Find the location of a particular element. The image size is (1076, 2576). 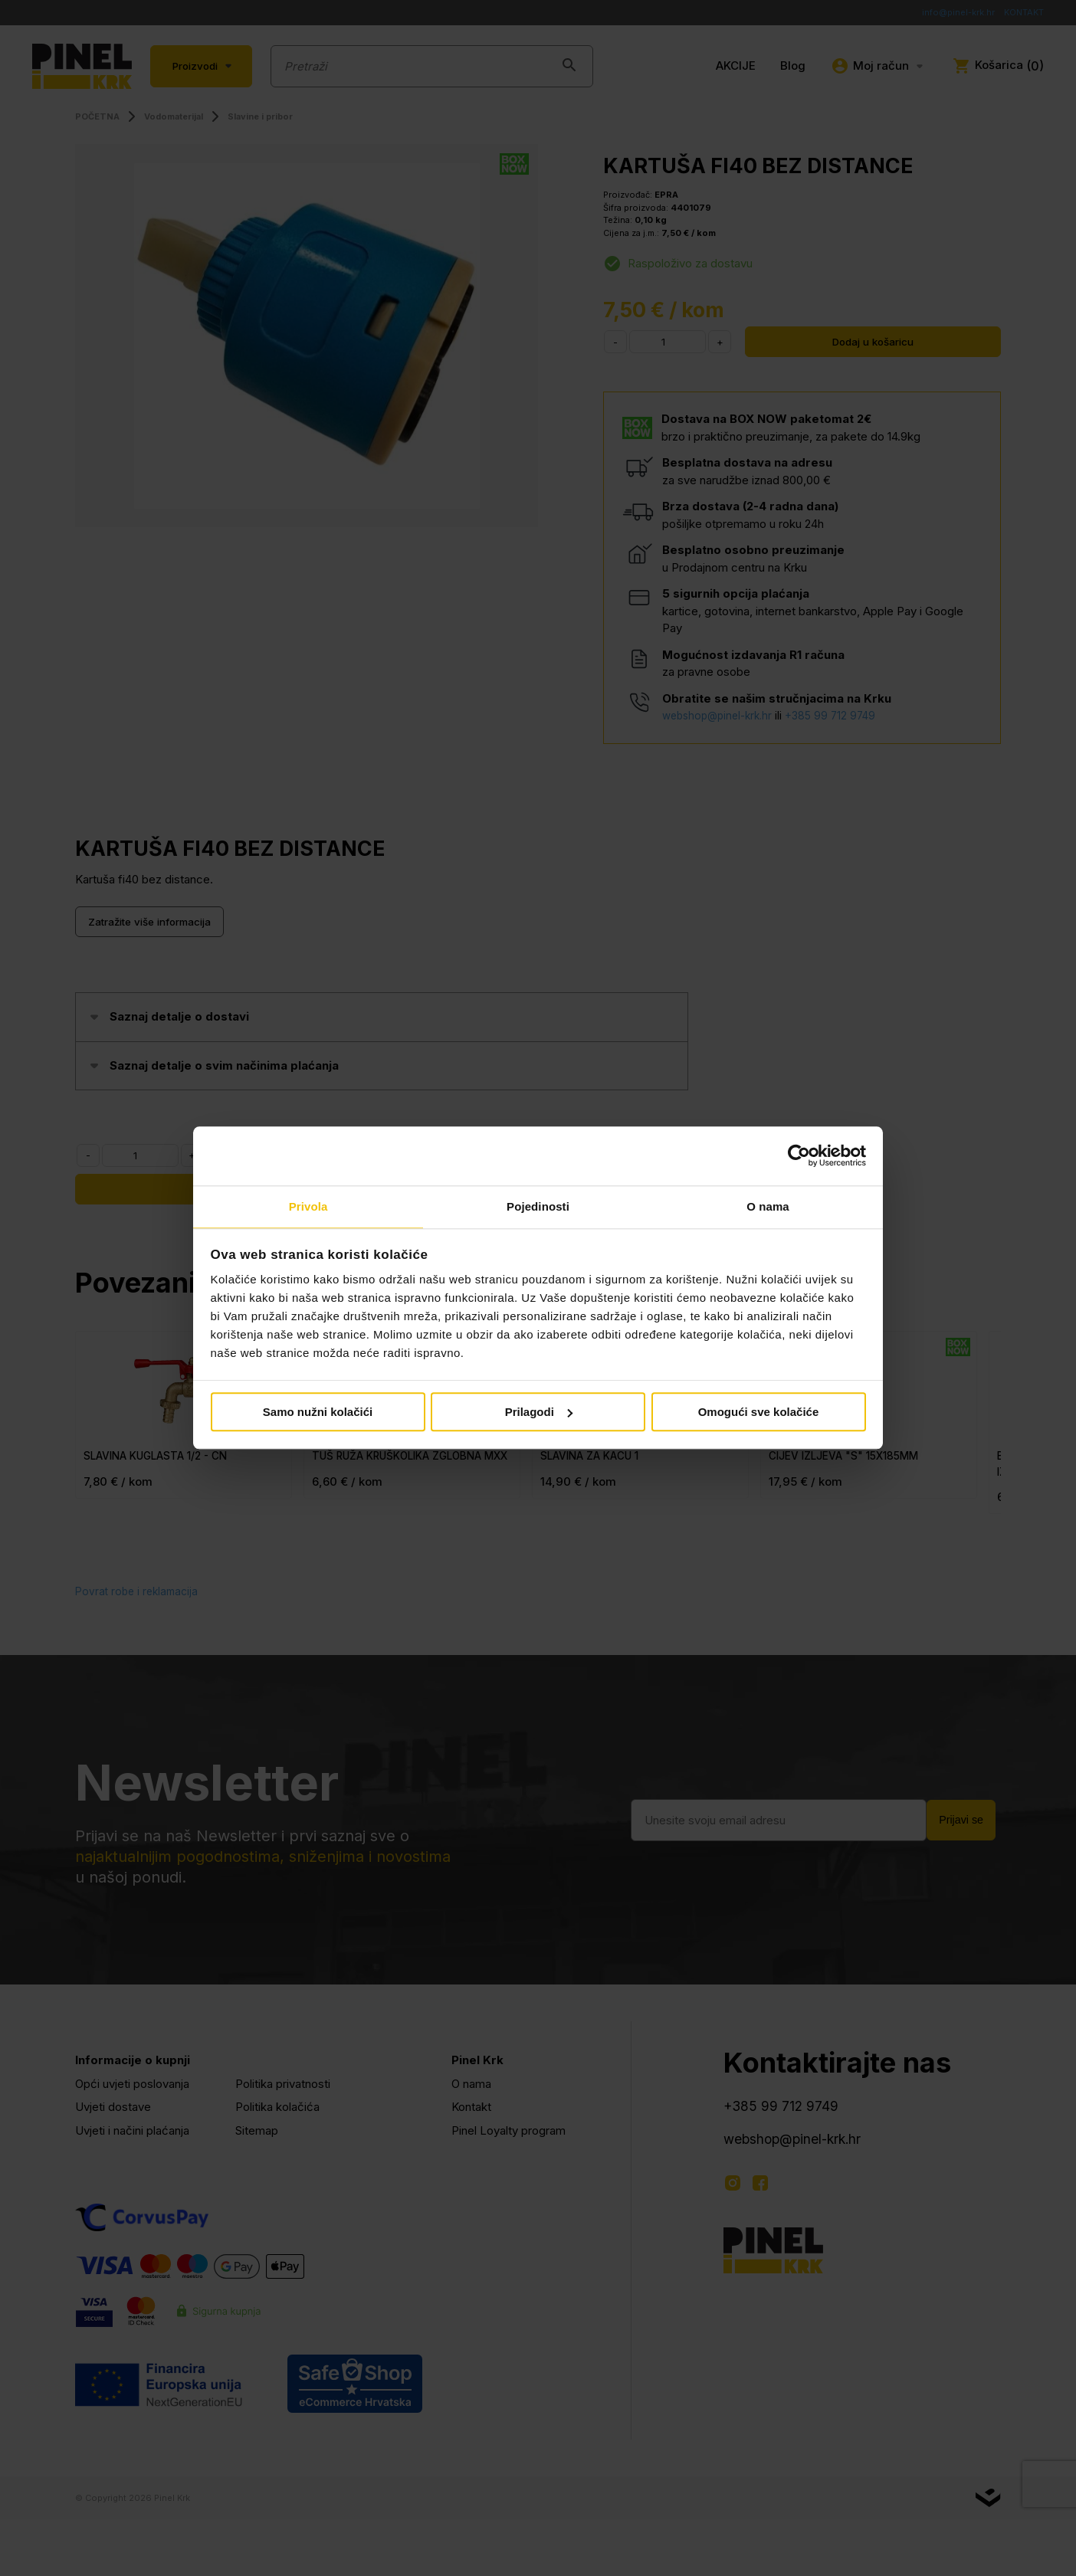

[Cookiebot od Usercentrics - otvara se u novom prozoru] is located at coordinates (799, 1155).